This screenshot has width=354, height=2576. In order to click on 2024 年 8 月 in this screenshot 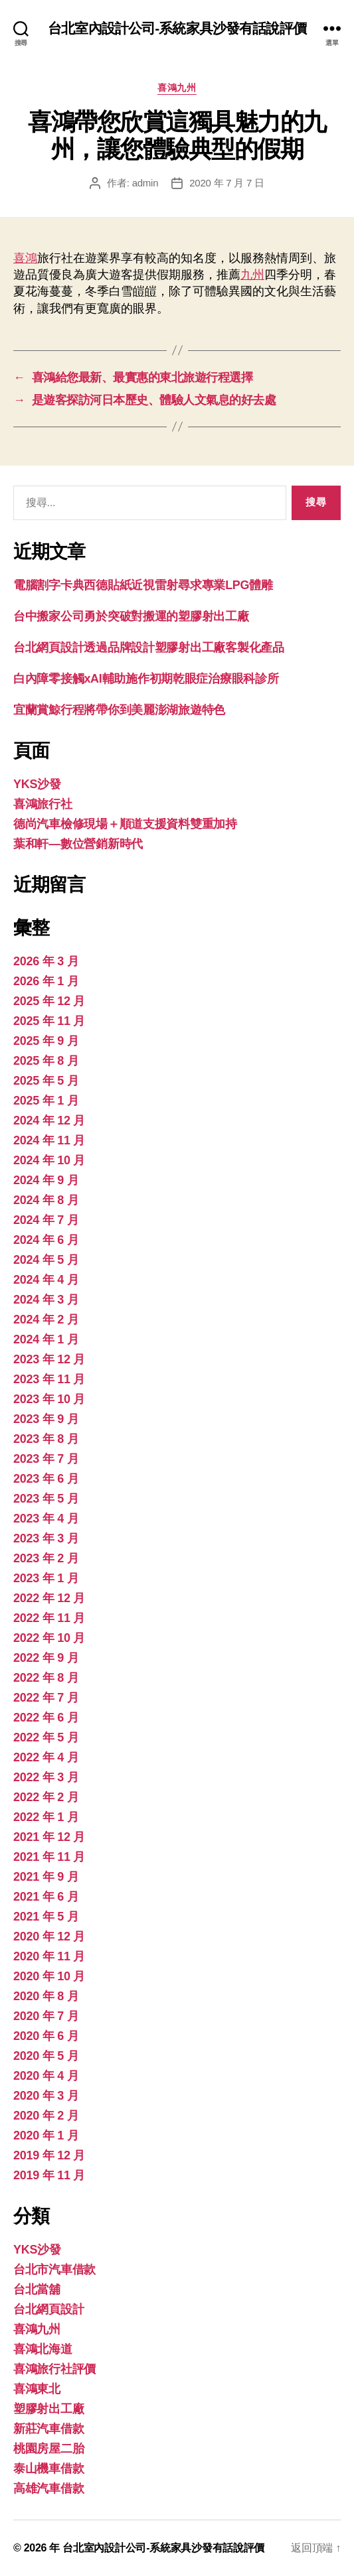, I will do `click(45, 1200)`.